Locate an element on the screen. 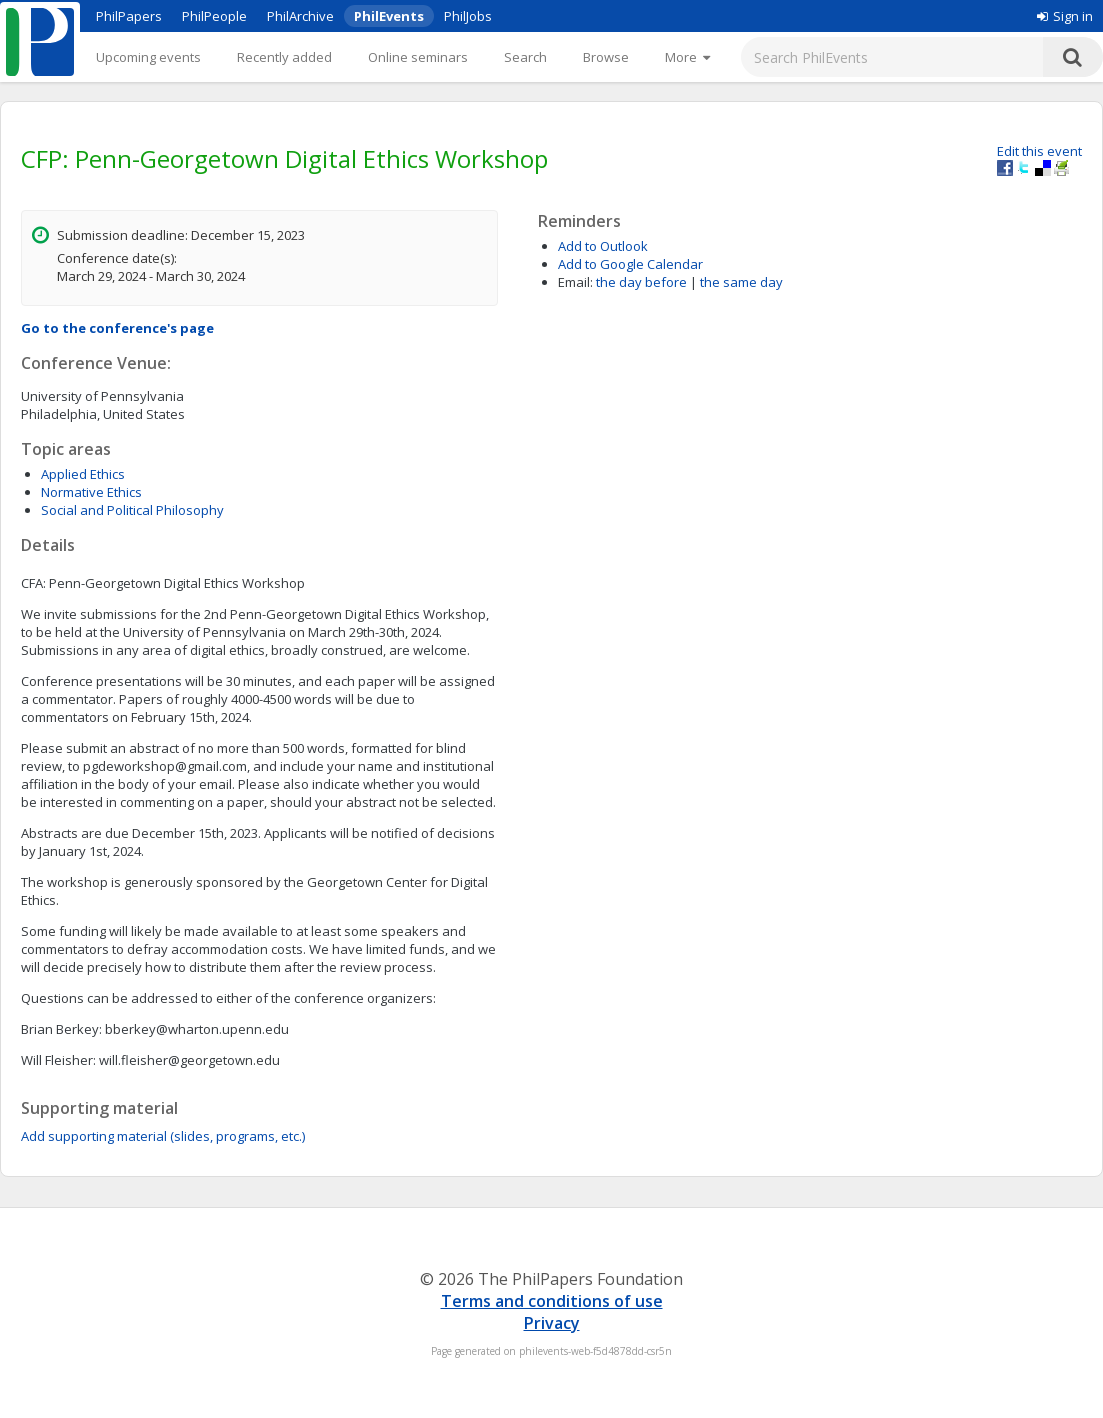 This screenshot has width=1103, height=1418. Recently added is located at coordinates (284, 57).